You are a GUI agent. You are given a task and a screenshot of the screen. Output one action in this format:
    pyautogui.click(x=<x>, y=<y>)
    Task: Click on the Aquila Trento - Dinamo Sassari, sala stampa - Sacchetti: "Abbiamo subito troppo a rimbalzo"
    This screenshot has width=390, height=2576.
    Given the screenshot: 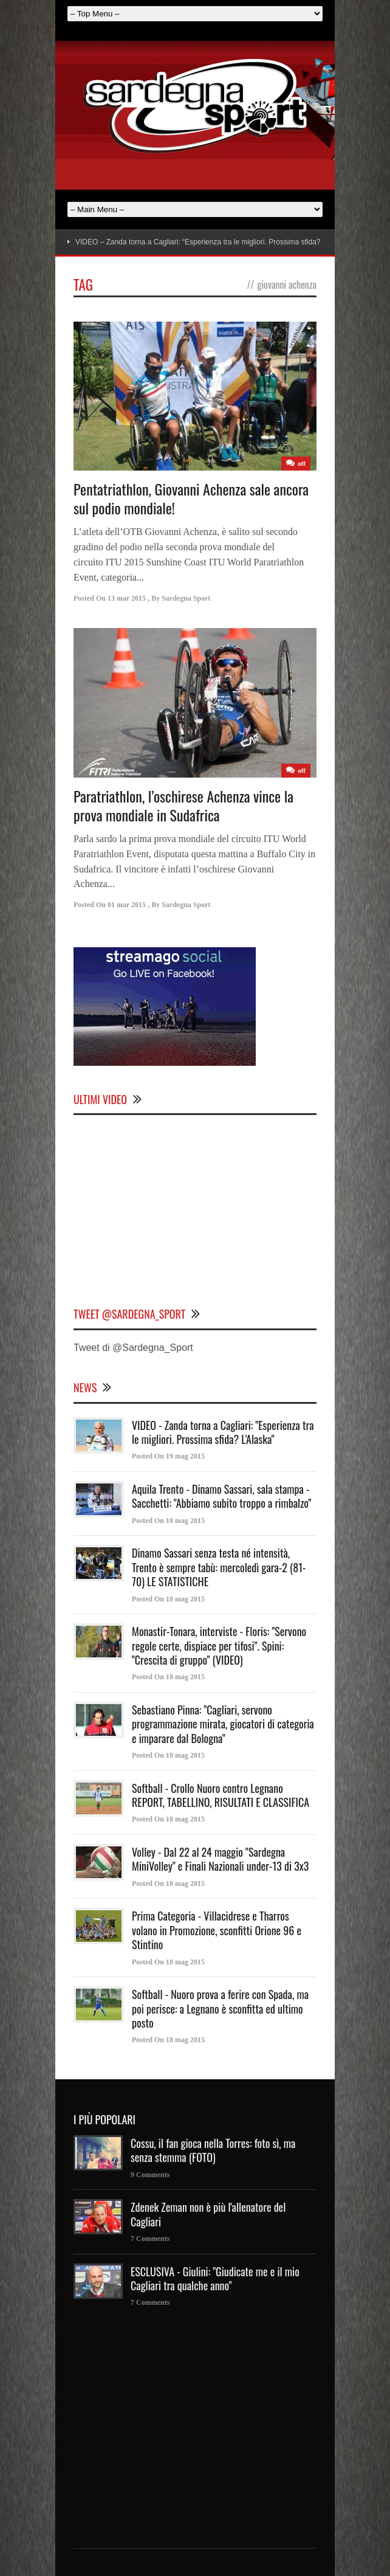 What is the action you would take?
    pyautogui.click(x=221, y=1496)
    